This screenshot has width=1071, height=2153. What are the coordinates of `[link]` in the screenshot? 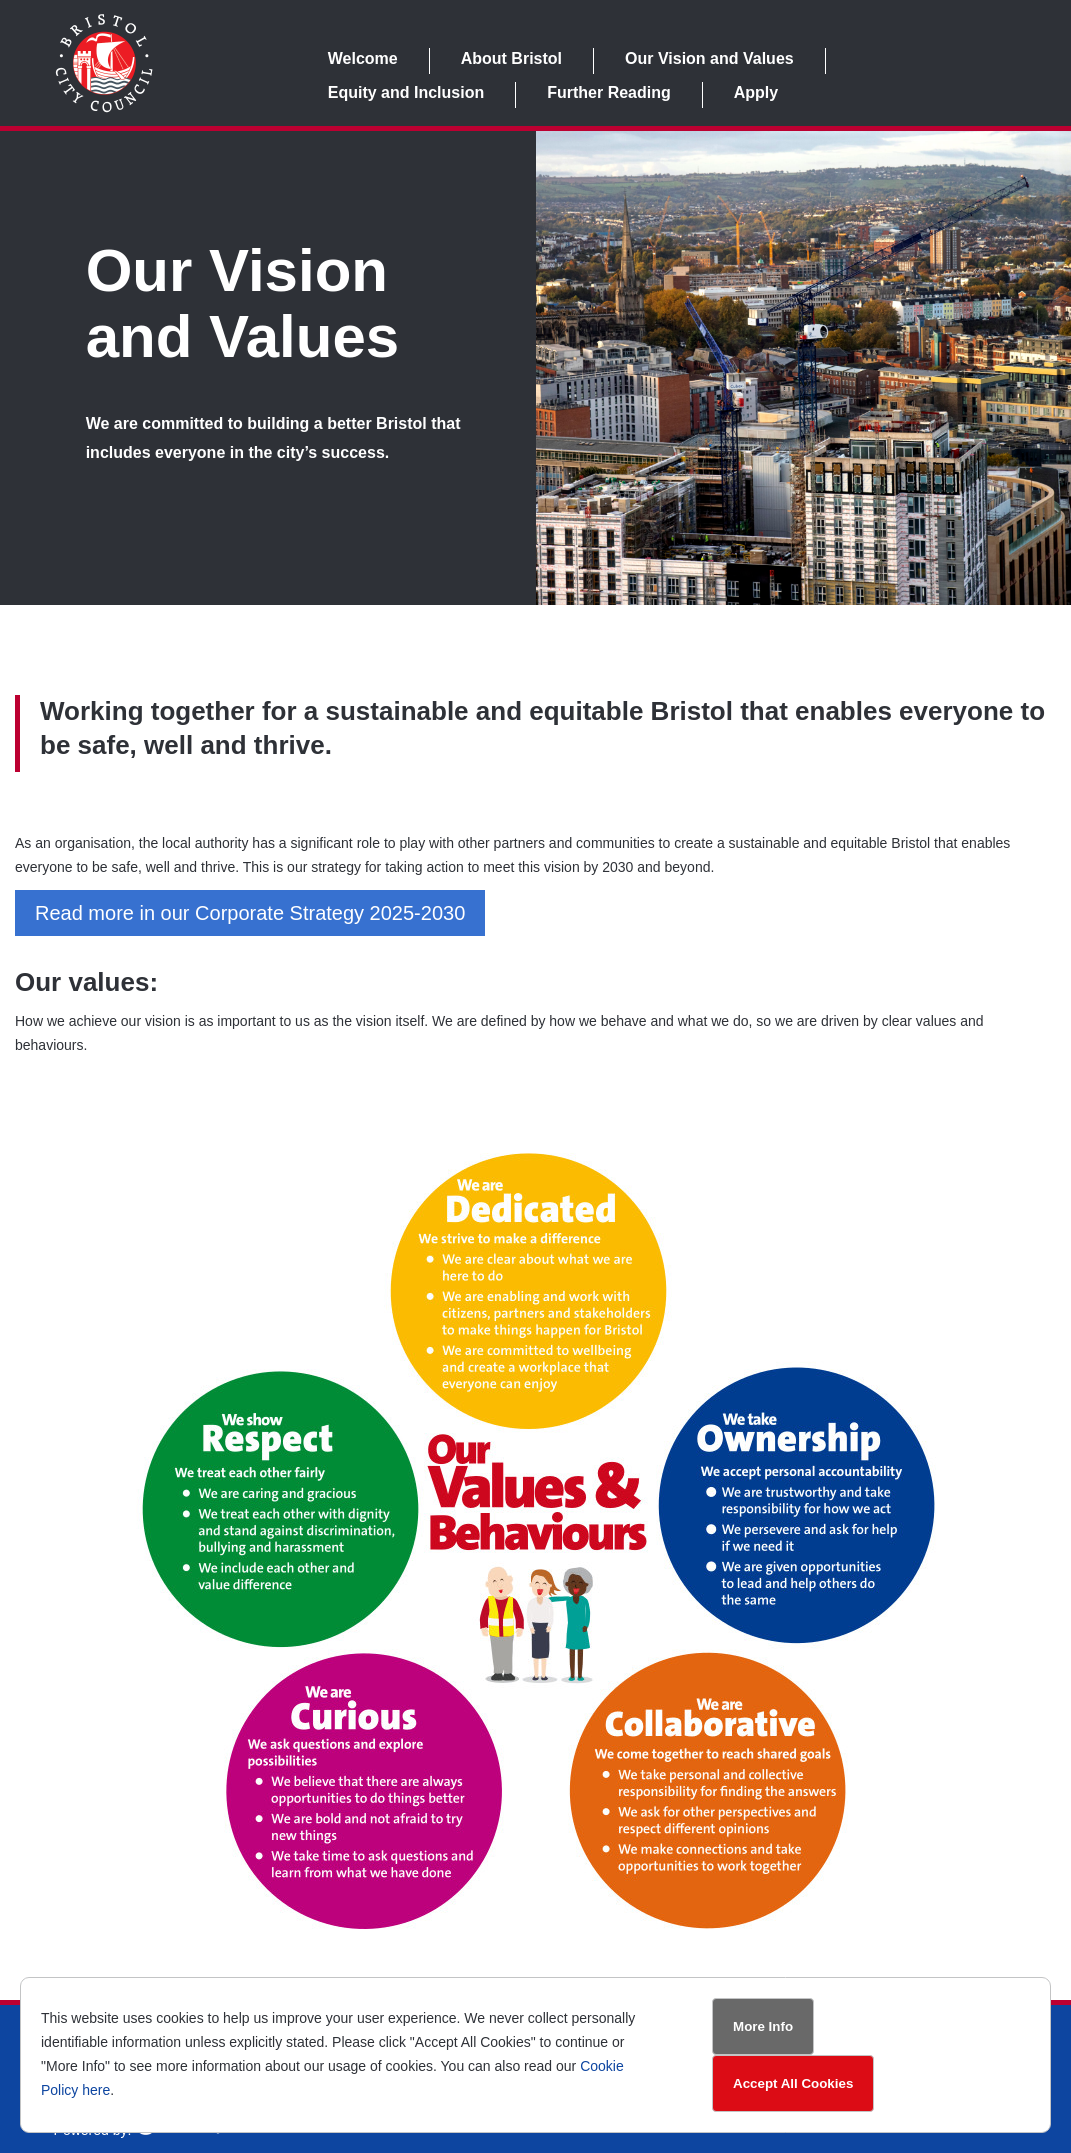 It's located at (104, 108).